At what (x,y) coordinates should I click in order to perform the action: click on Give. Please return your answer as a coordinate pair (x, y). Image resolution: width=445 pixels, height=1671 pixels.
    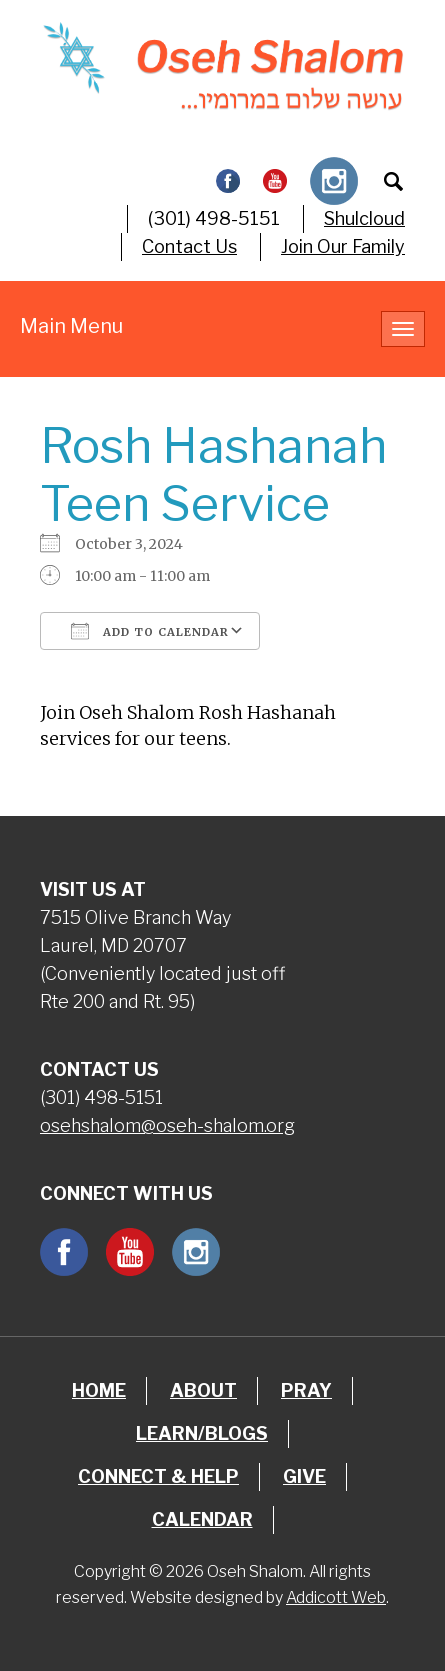
    Looking at the image, I should click on (304, 1476).